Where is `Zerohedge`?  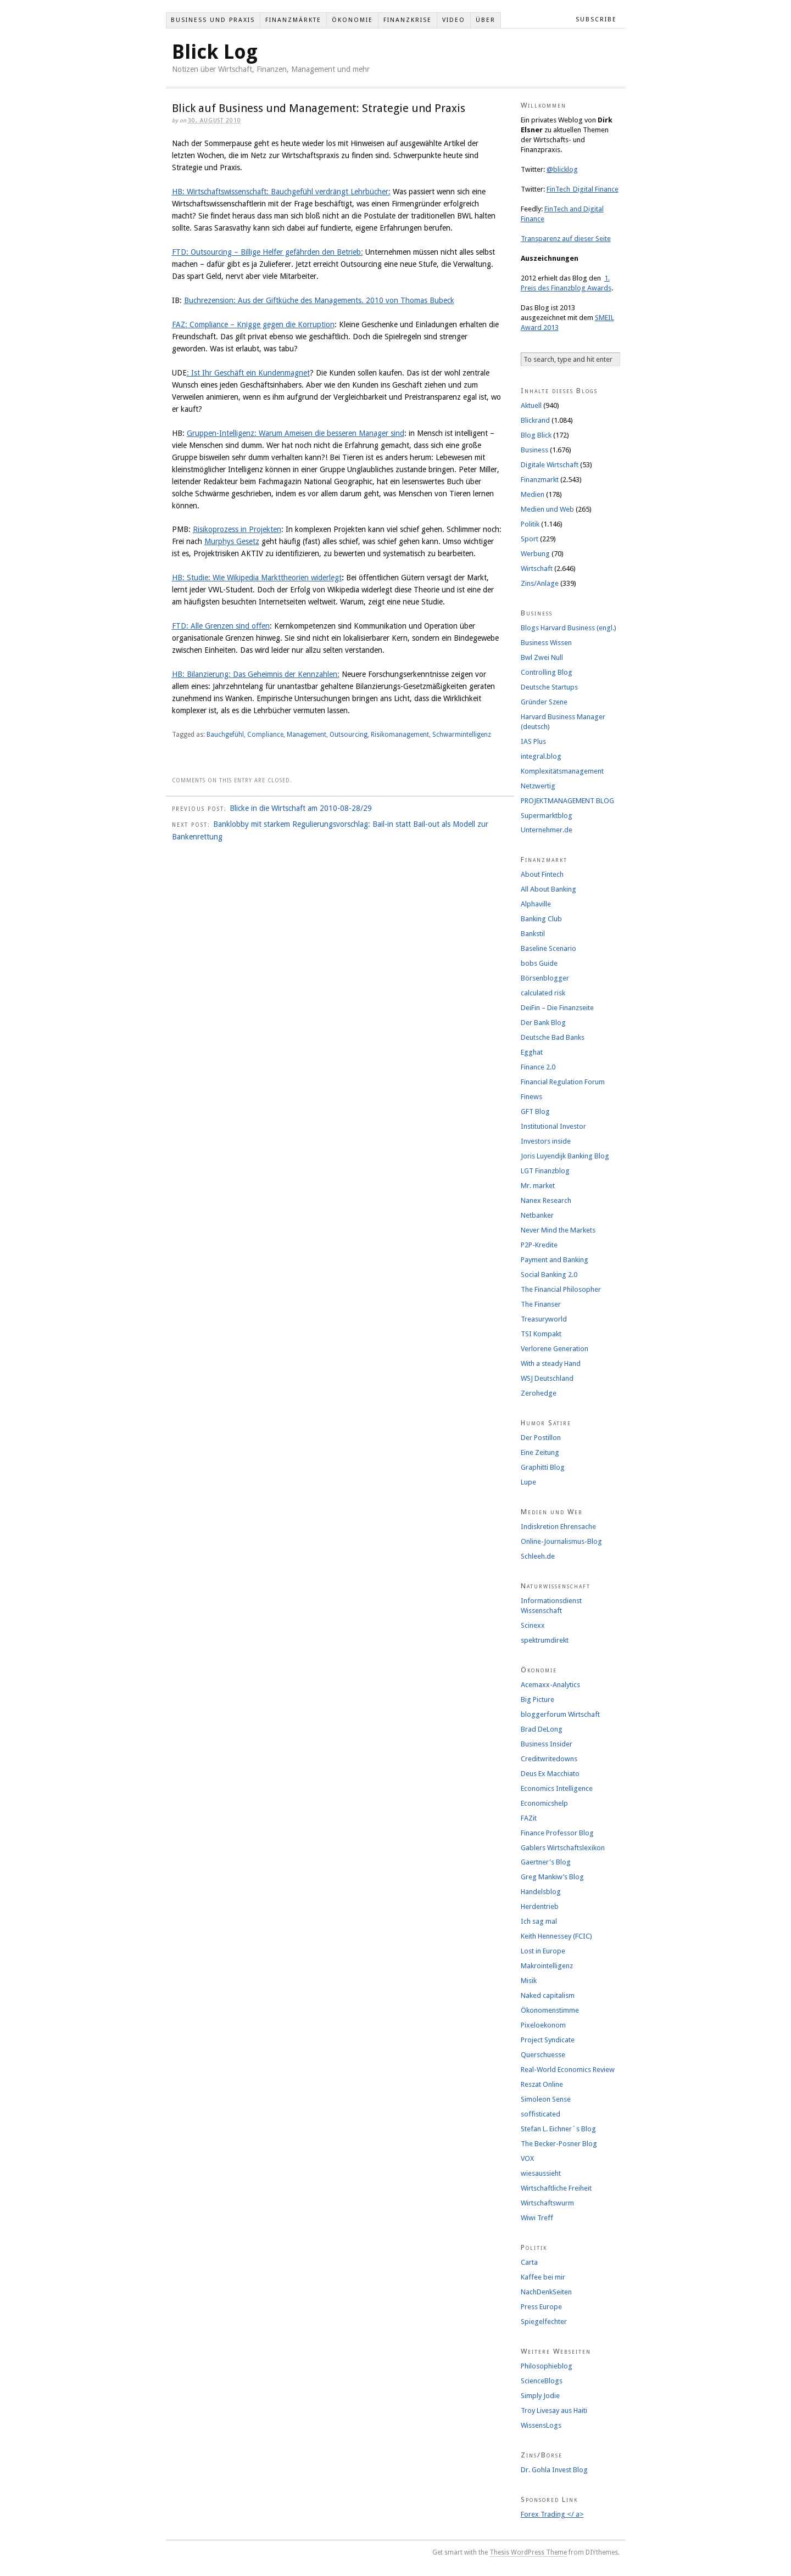
Zerohedge is located at coordinates (538, 1393).